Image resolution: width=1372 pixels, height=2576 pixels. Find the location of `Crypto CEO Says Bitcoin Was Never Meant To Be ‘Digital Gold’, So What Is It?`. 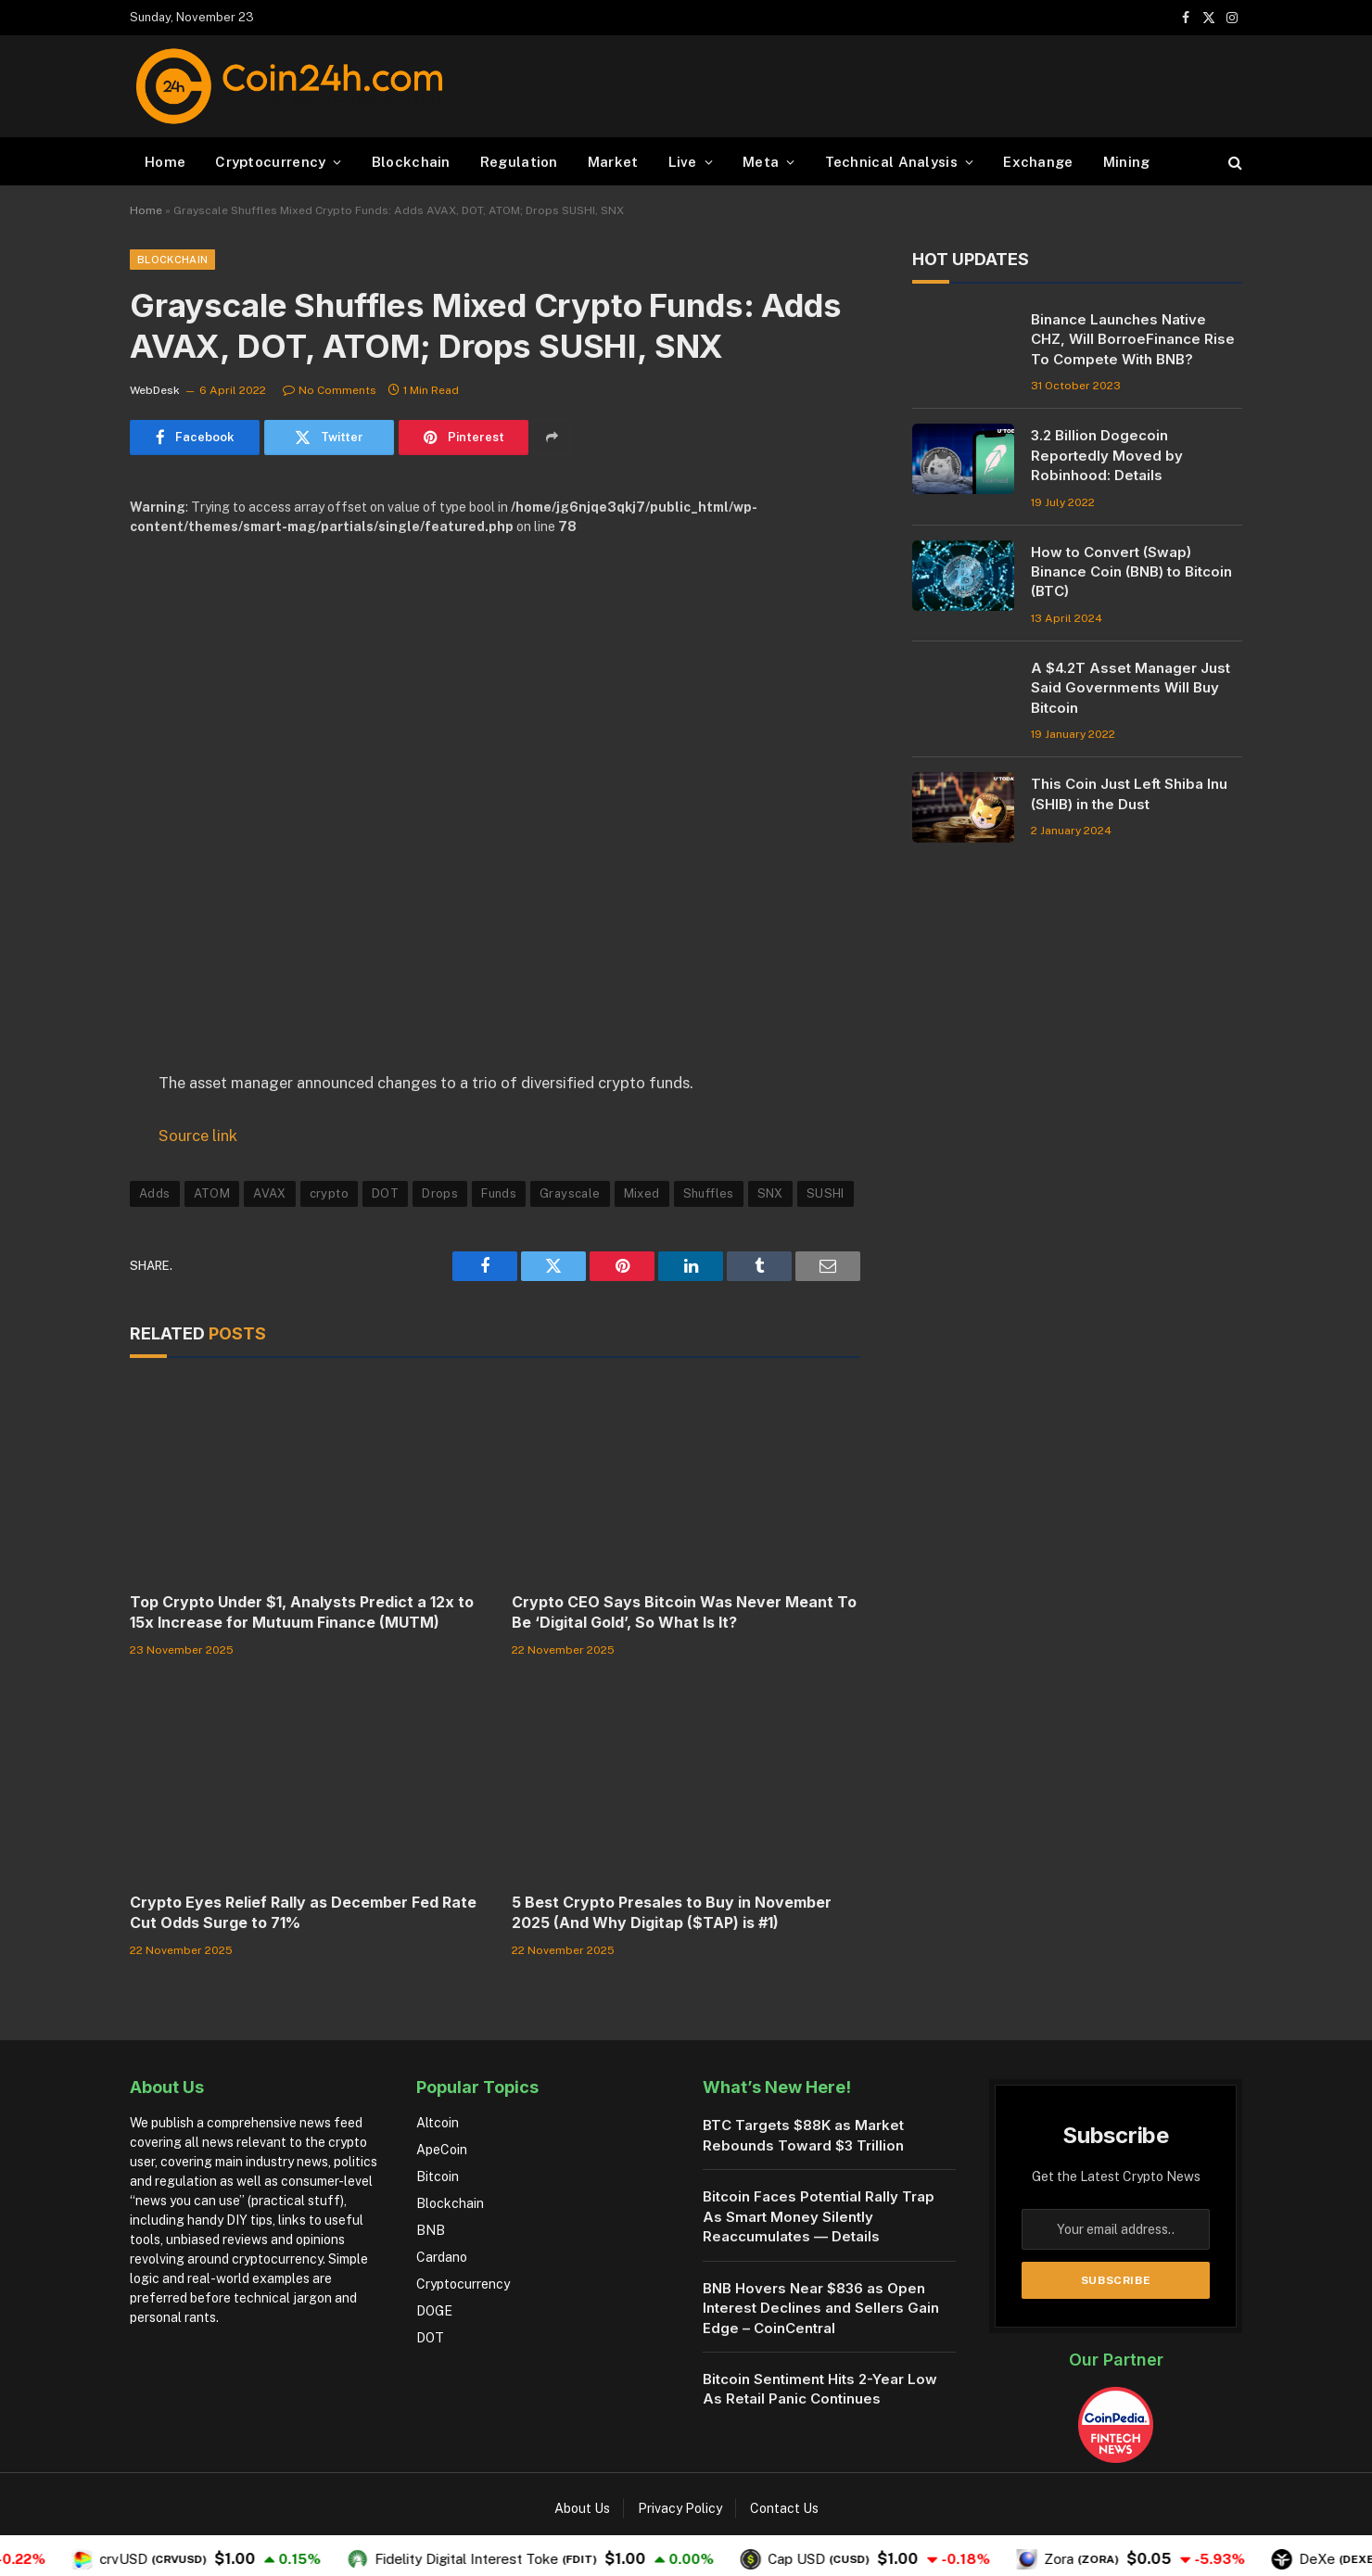

Crypto CEO Says Bitcoin Was Never Meant To Be ‘Digital Gold’, So What Is It? is located at coordinates (684, 1612).